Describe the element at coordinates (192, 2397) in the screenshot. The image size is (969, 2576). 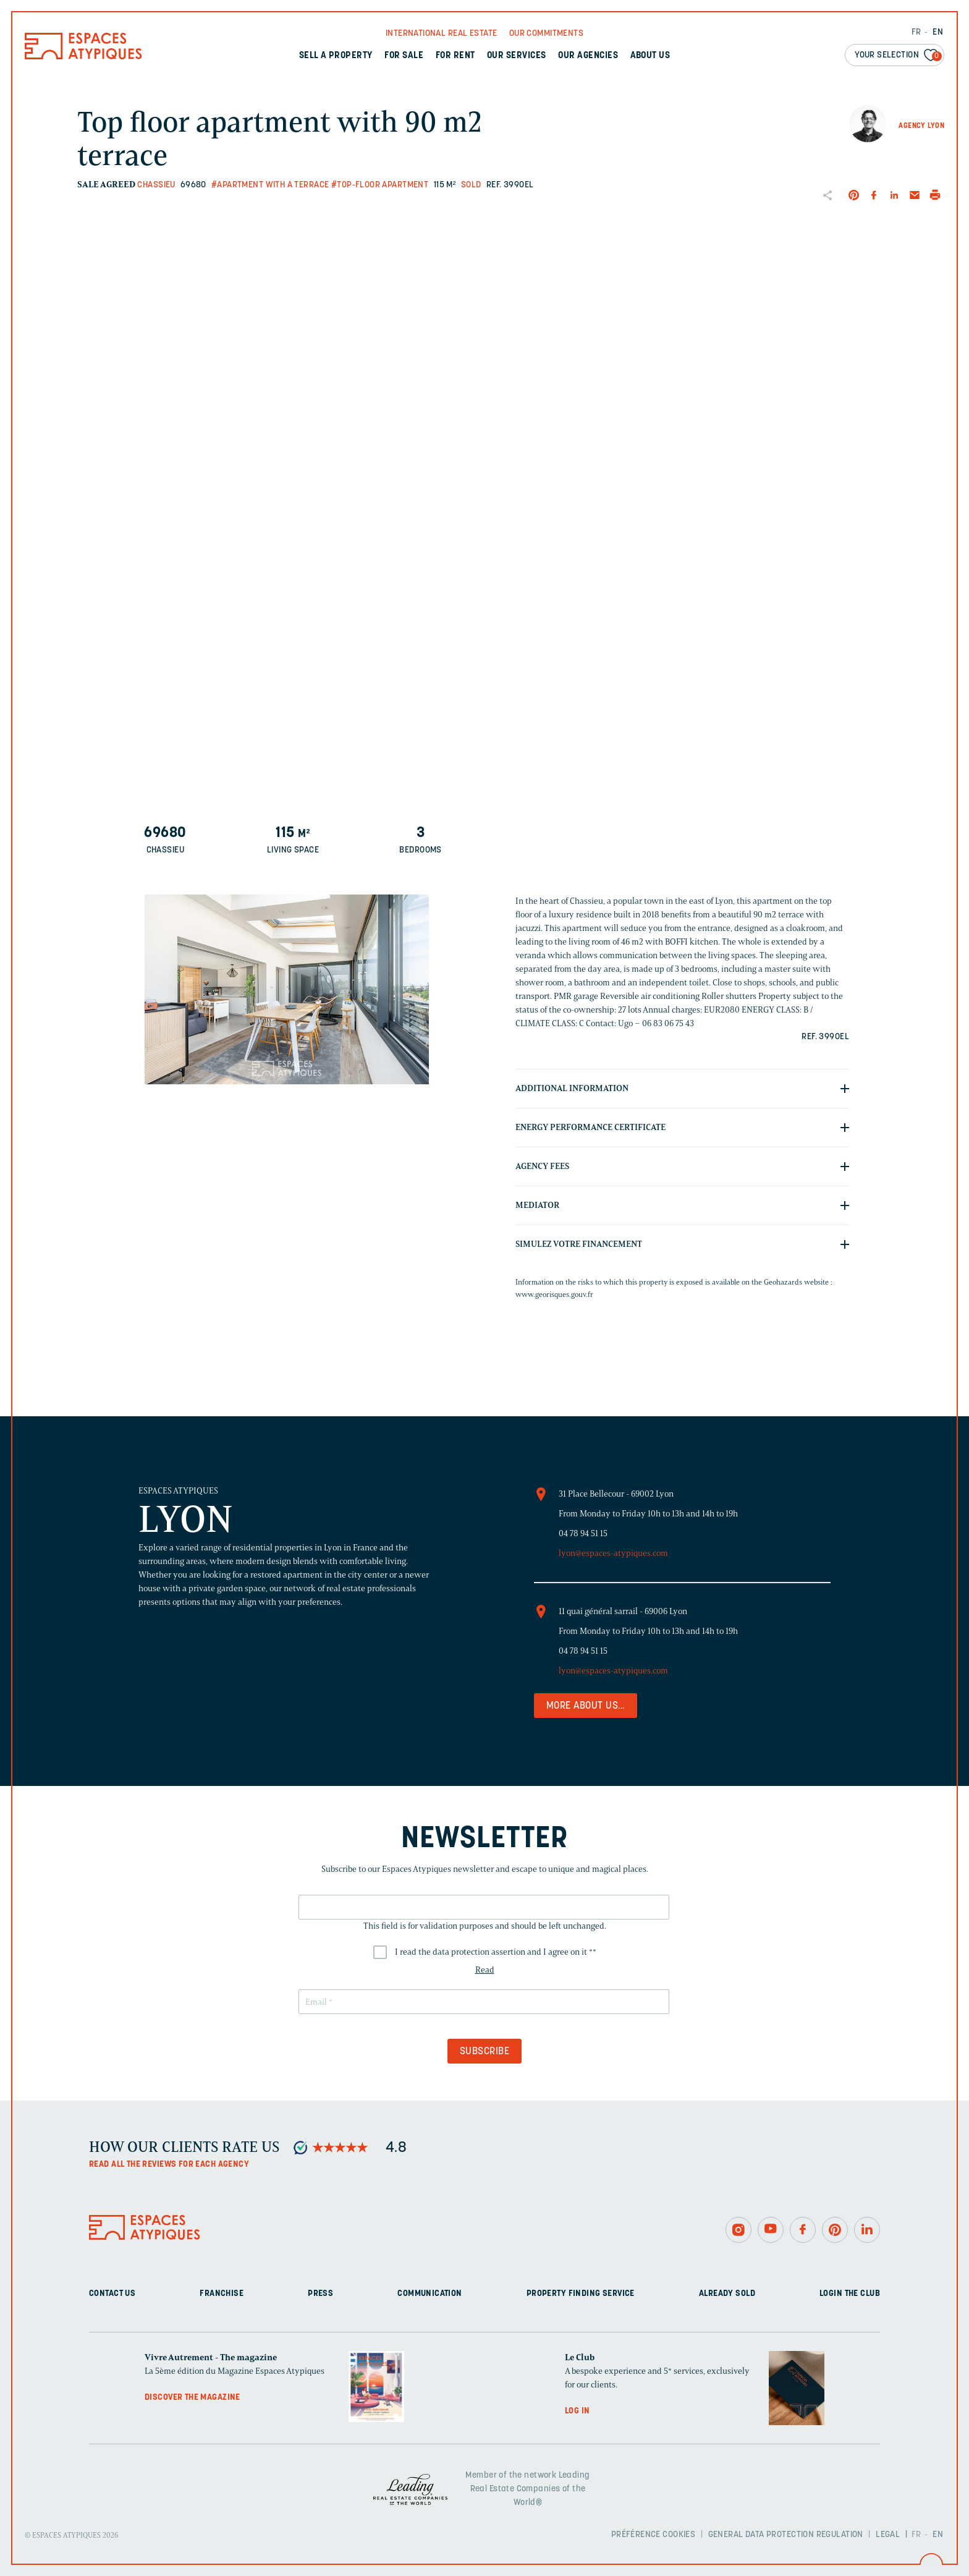
I see `Discover the magazine` at that location.